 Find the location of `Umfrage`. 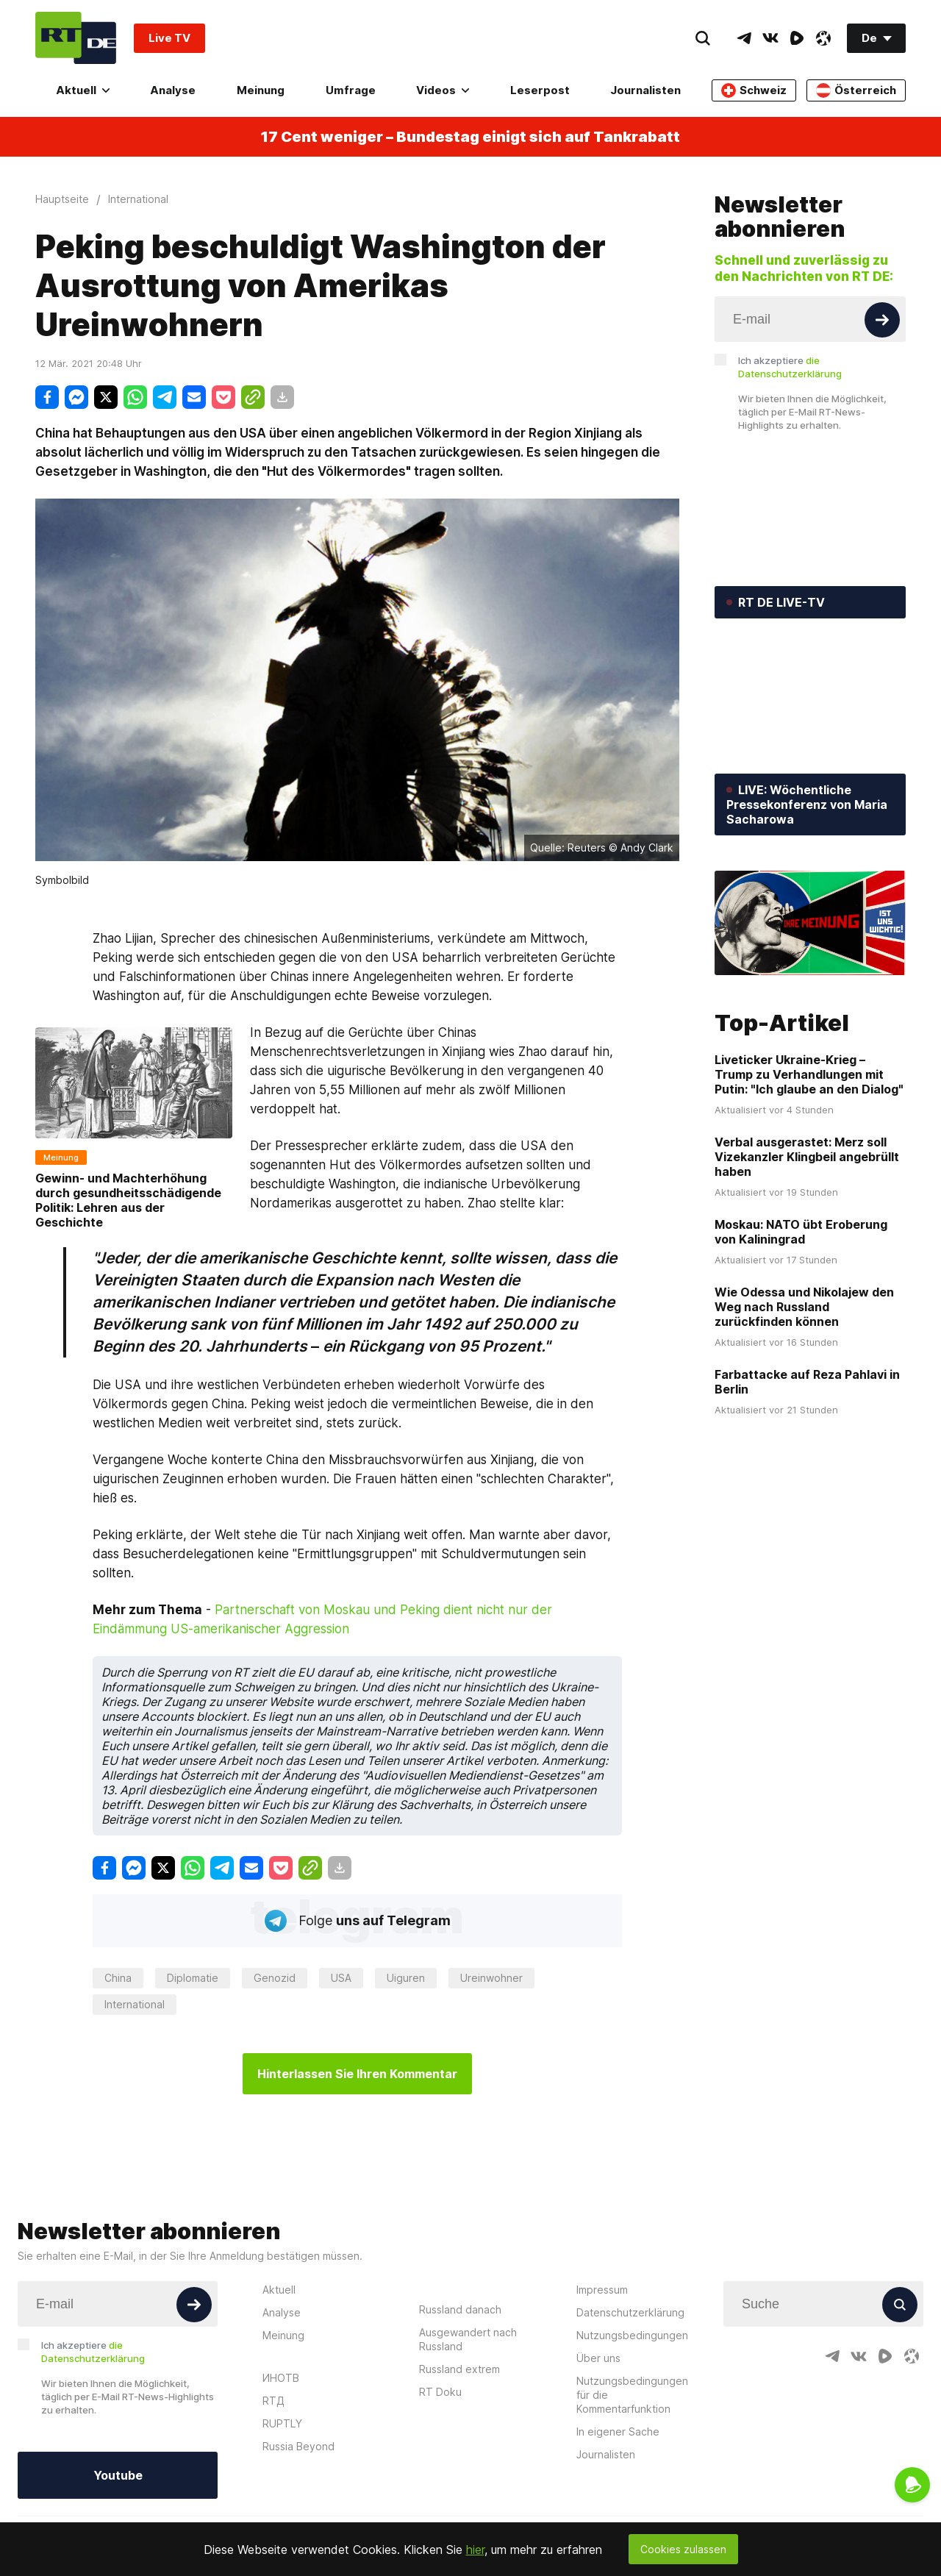

Umfrage is located at coordinates (351, 90).